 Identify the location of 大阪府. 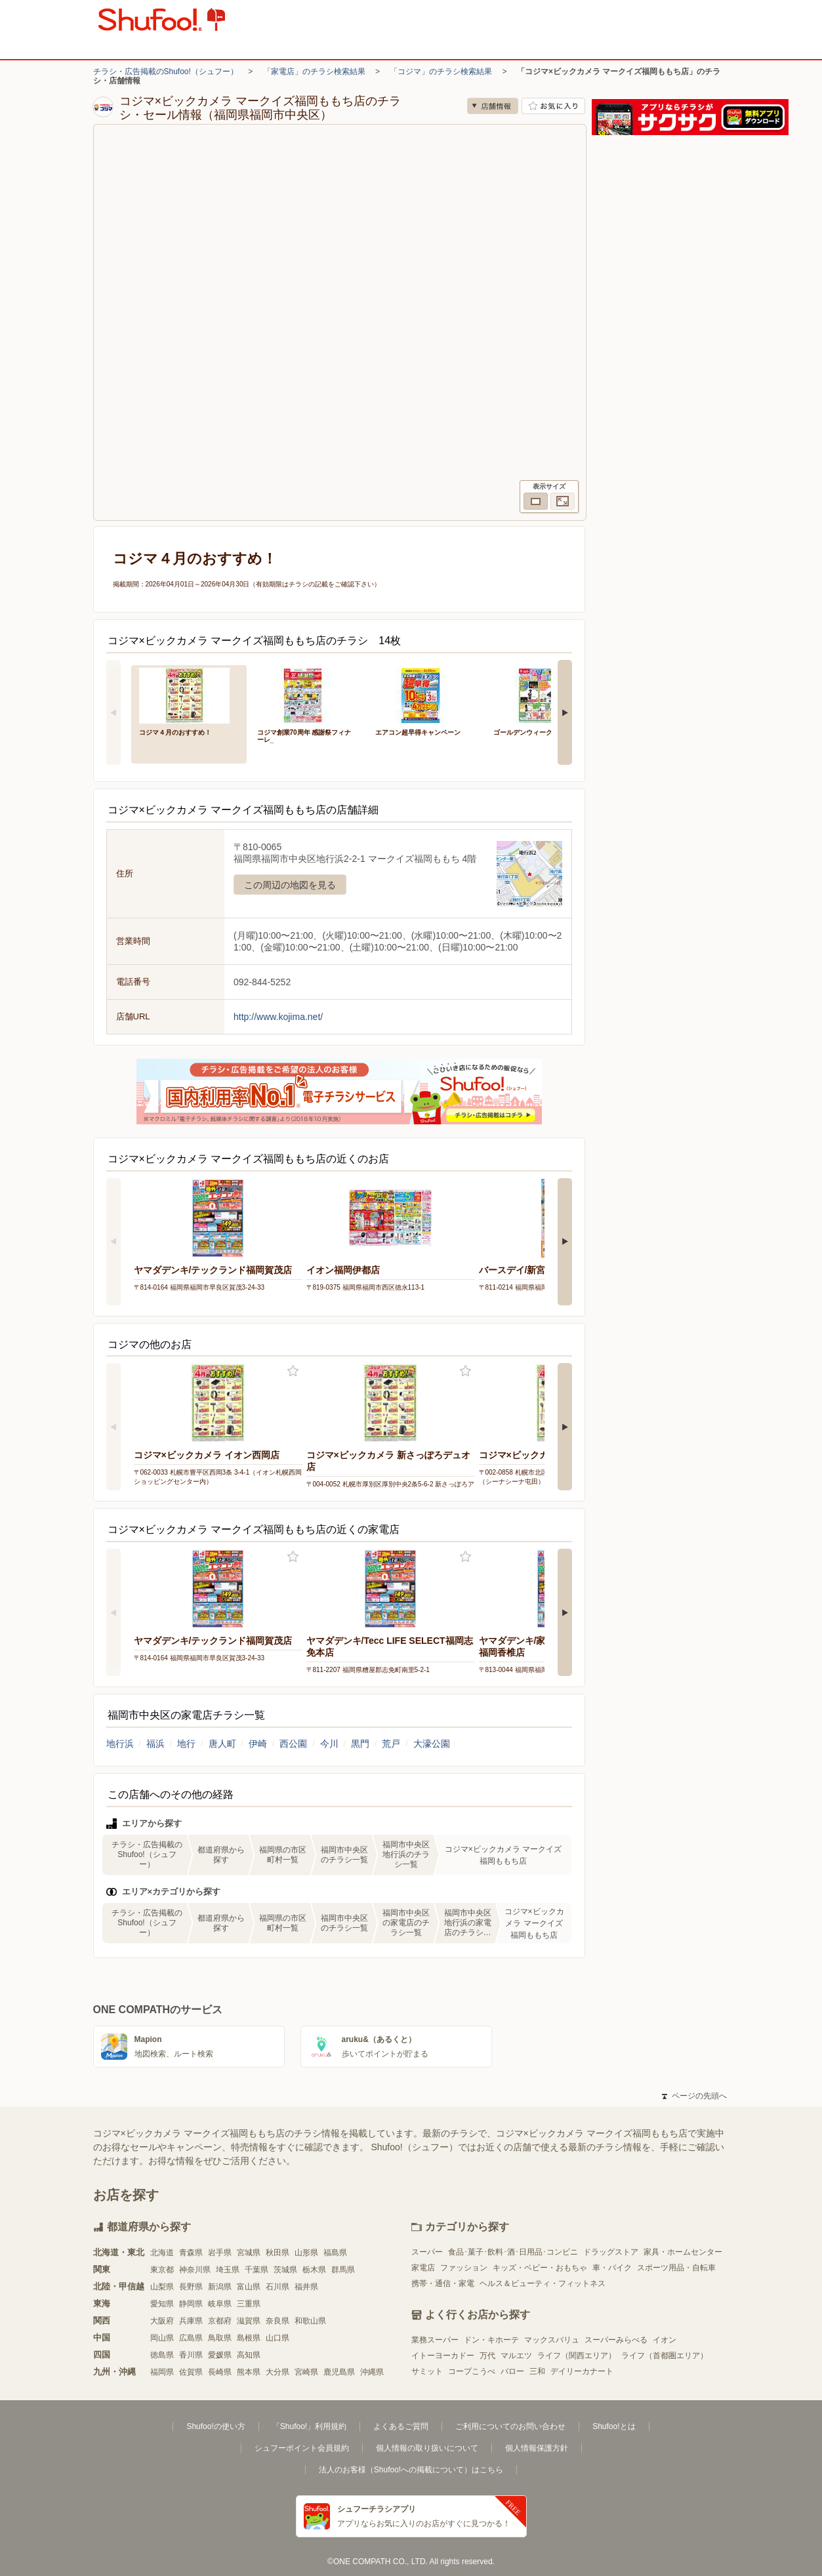
(162, 2320).